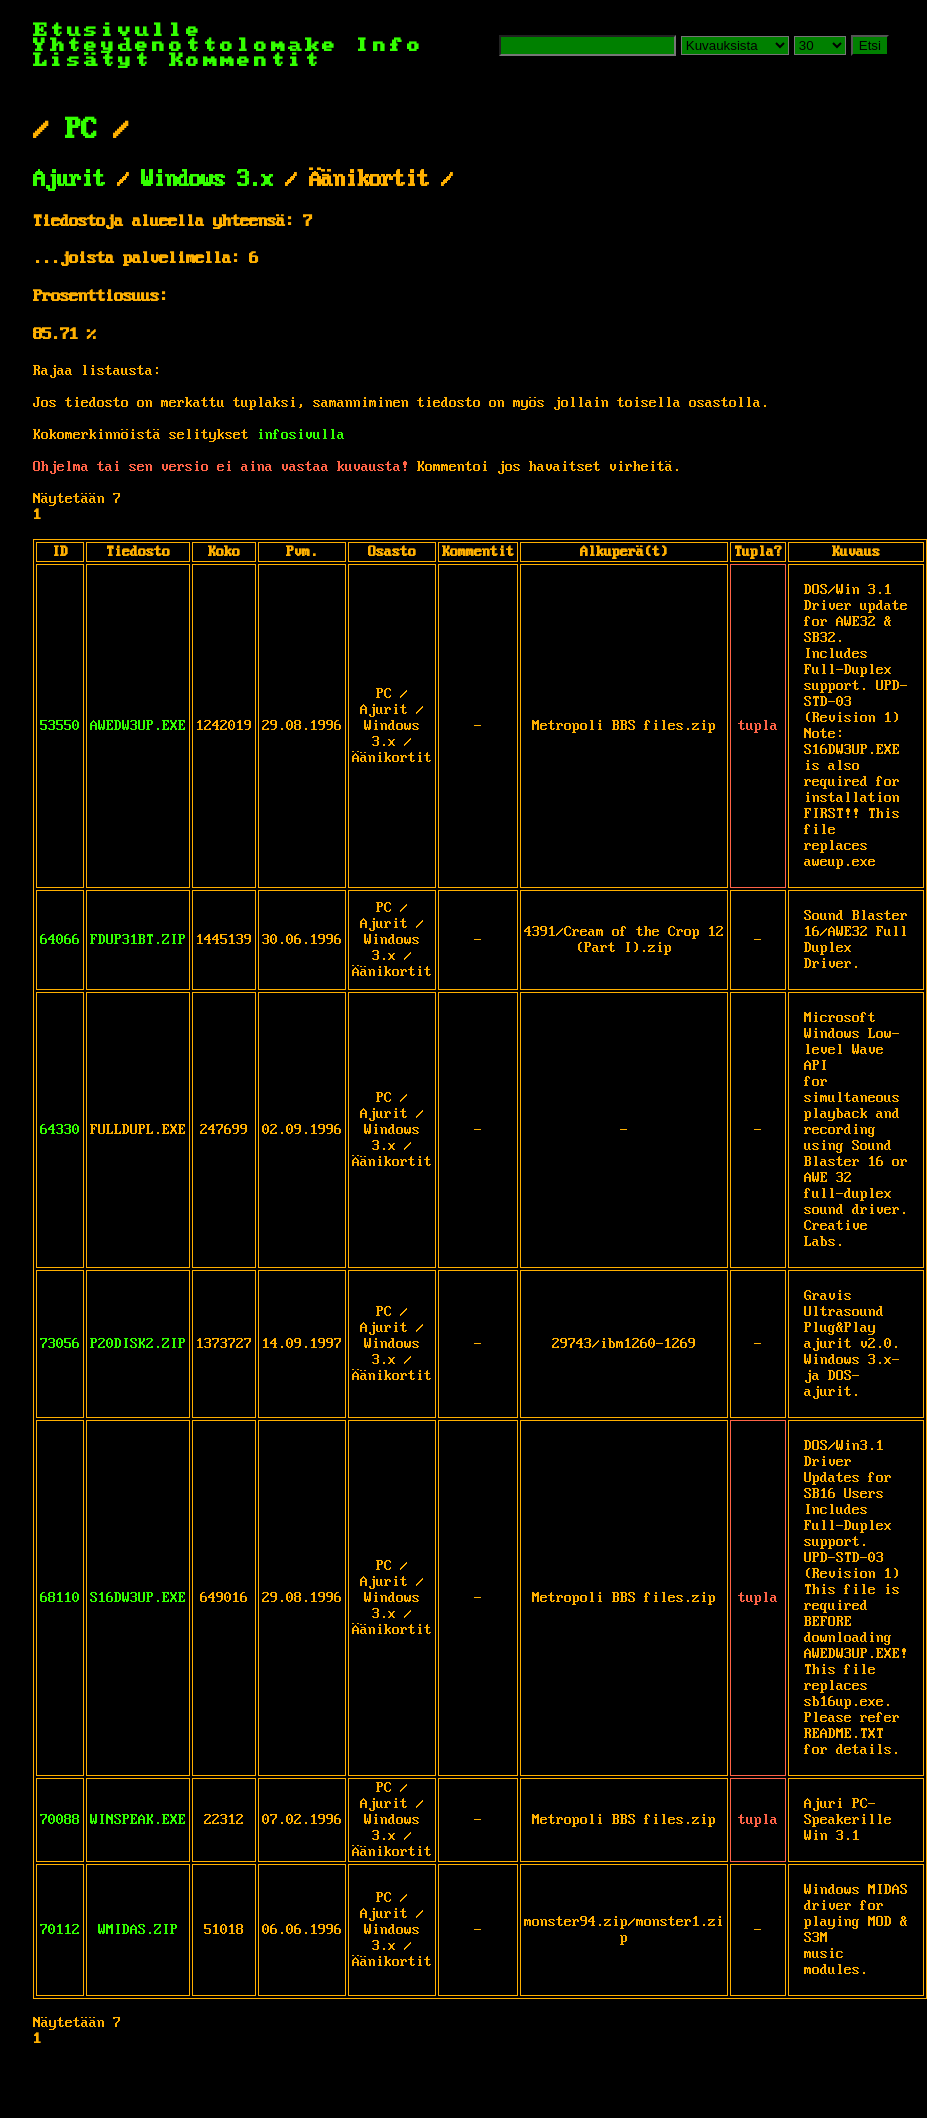  What do you see at coordinates (138, 1930) in the screenshot?
I see `WMIDAS.ZIP` at bounding box center [138, 1930].